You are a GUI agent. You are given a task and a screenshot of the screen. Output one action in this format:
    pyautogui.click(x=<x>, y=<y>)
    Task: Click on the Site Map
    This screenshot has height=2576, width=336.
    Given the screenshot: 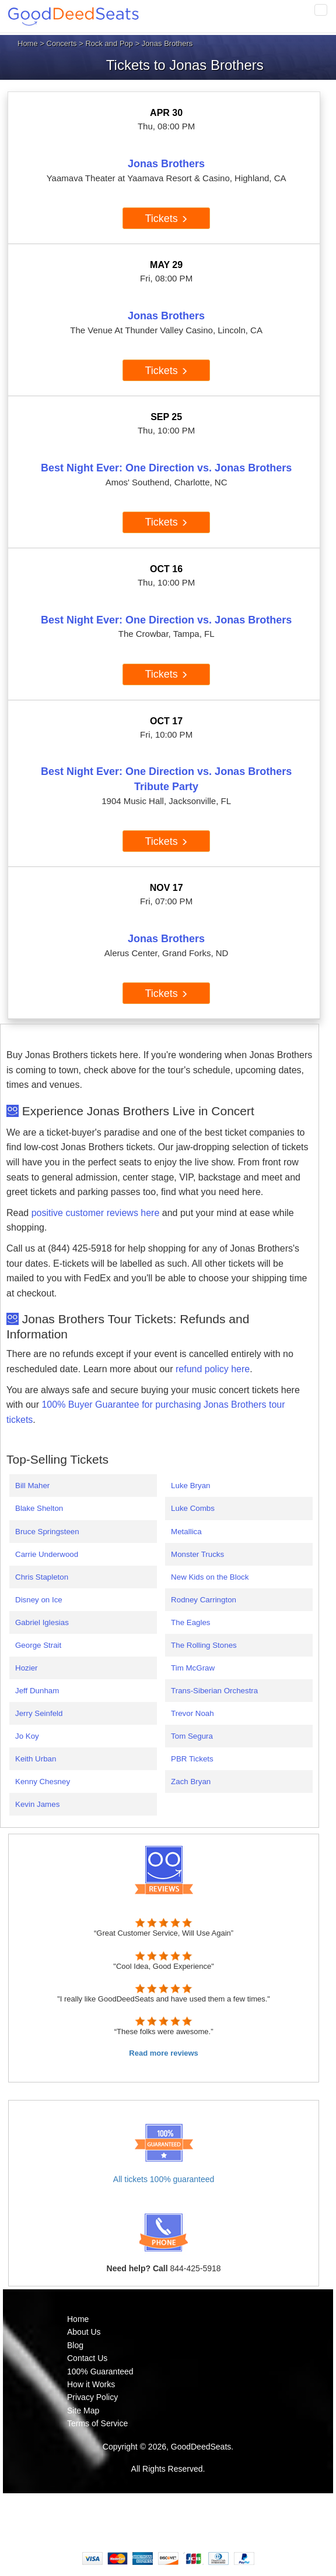 What is the action you would take?
    pyautogui.click(x=83, y=2410)
    